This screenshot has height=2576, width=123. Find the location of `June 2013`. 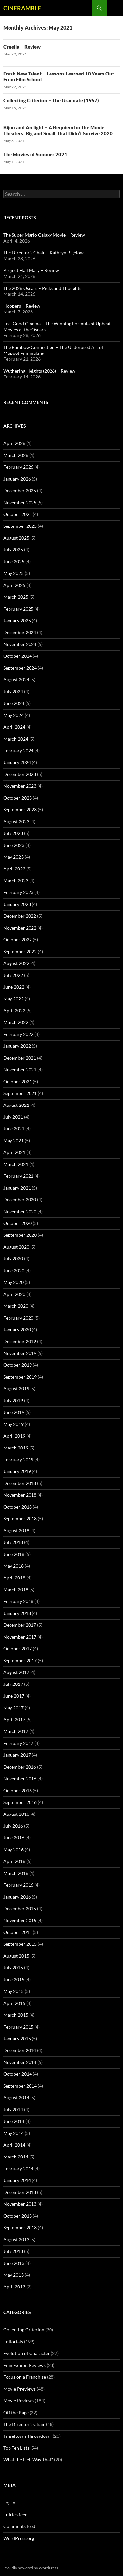

June 2013 is located at coordinates (13, 2263).